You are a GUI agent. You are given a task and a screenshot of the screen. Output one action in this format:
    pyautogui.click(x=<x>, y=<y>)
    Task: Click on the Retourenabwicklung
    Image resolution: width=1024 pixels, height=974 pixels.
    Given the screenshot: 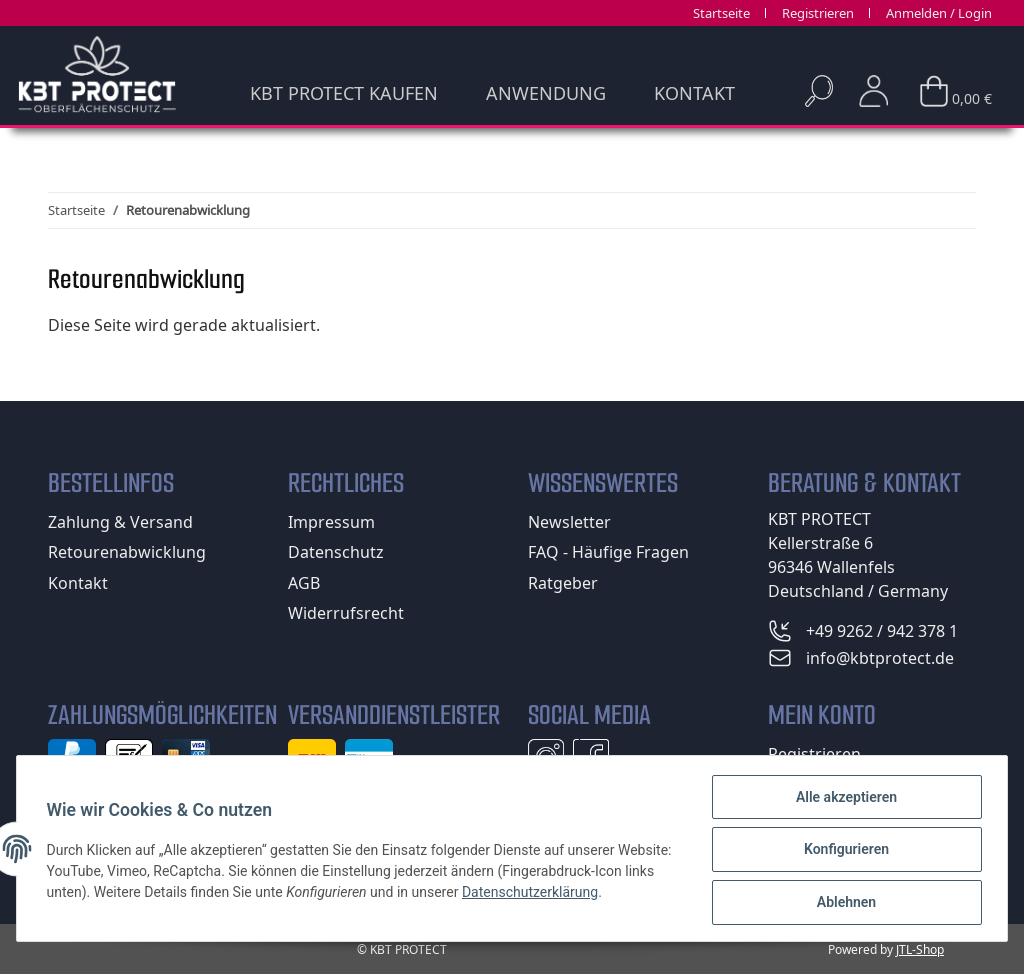 What is the action you would take?
    pyautogui.click(x=127, y=552)
    